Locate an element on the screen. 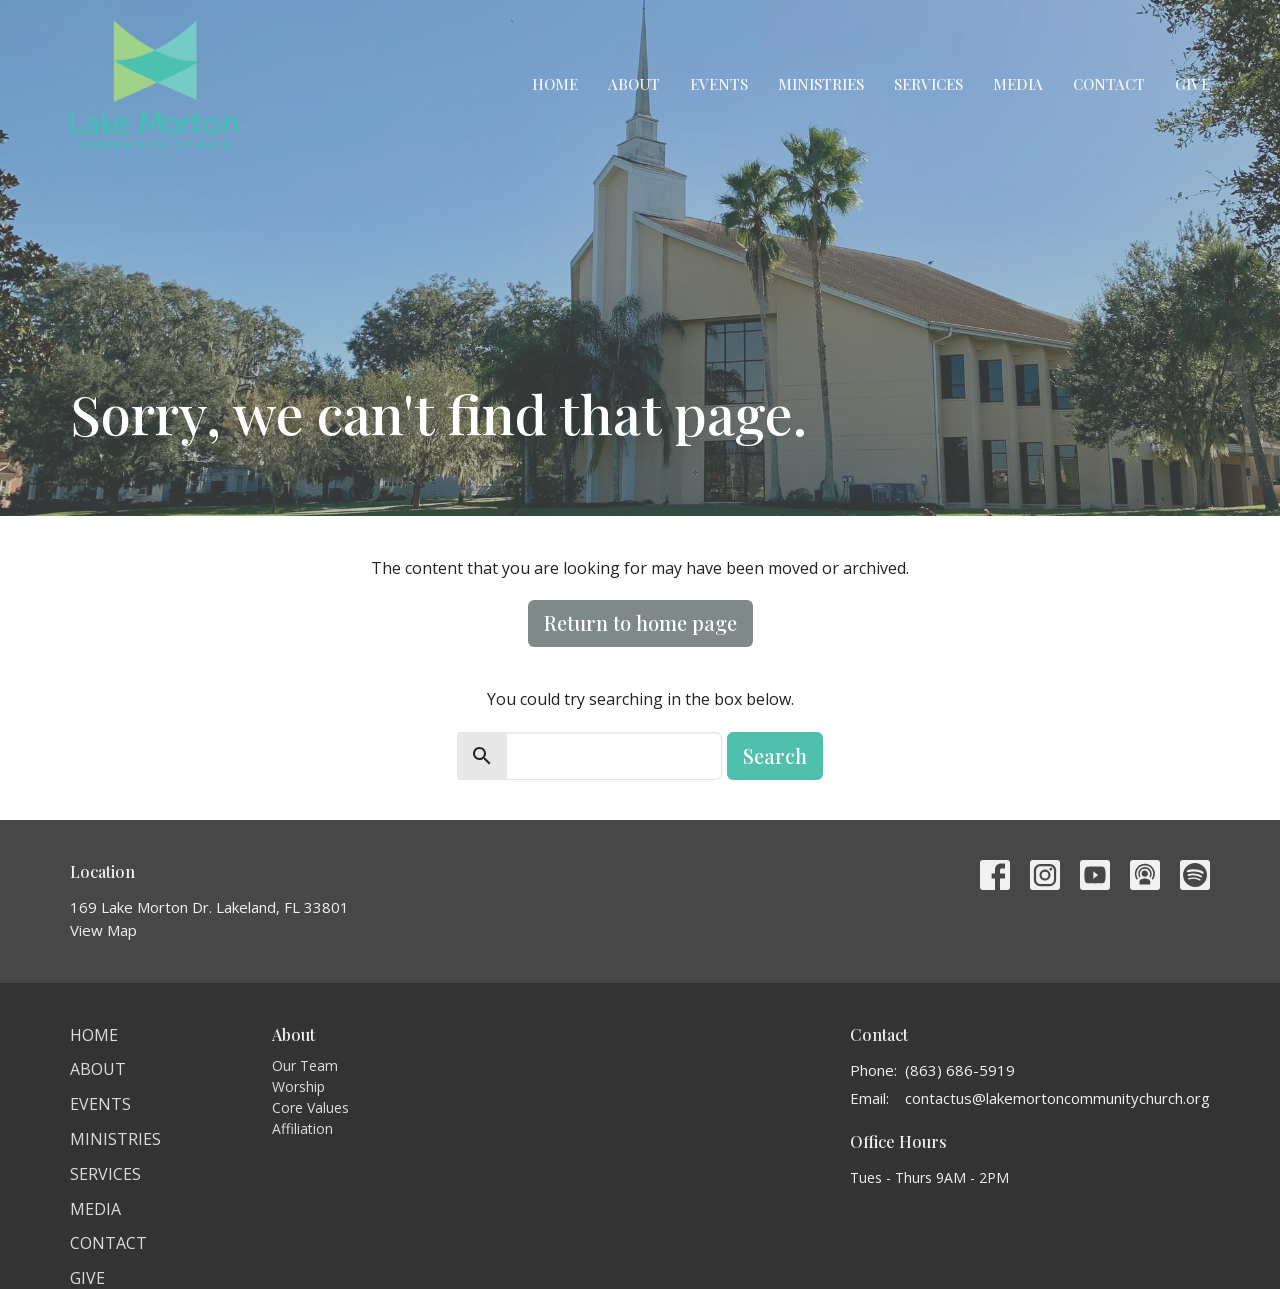 This screenshot has width=1280, height=1289. About is located at coordinates (634, 84).